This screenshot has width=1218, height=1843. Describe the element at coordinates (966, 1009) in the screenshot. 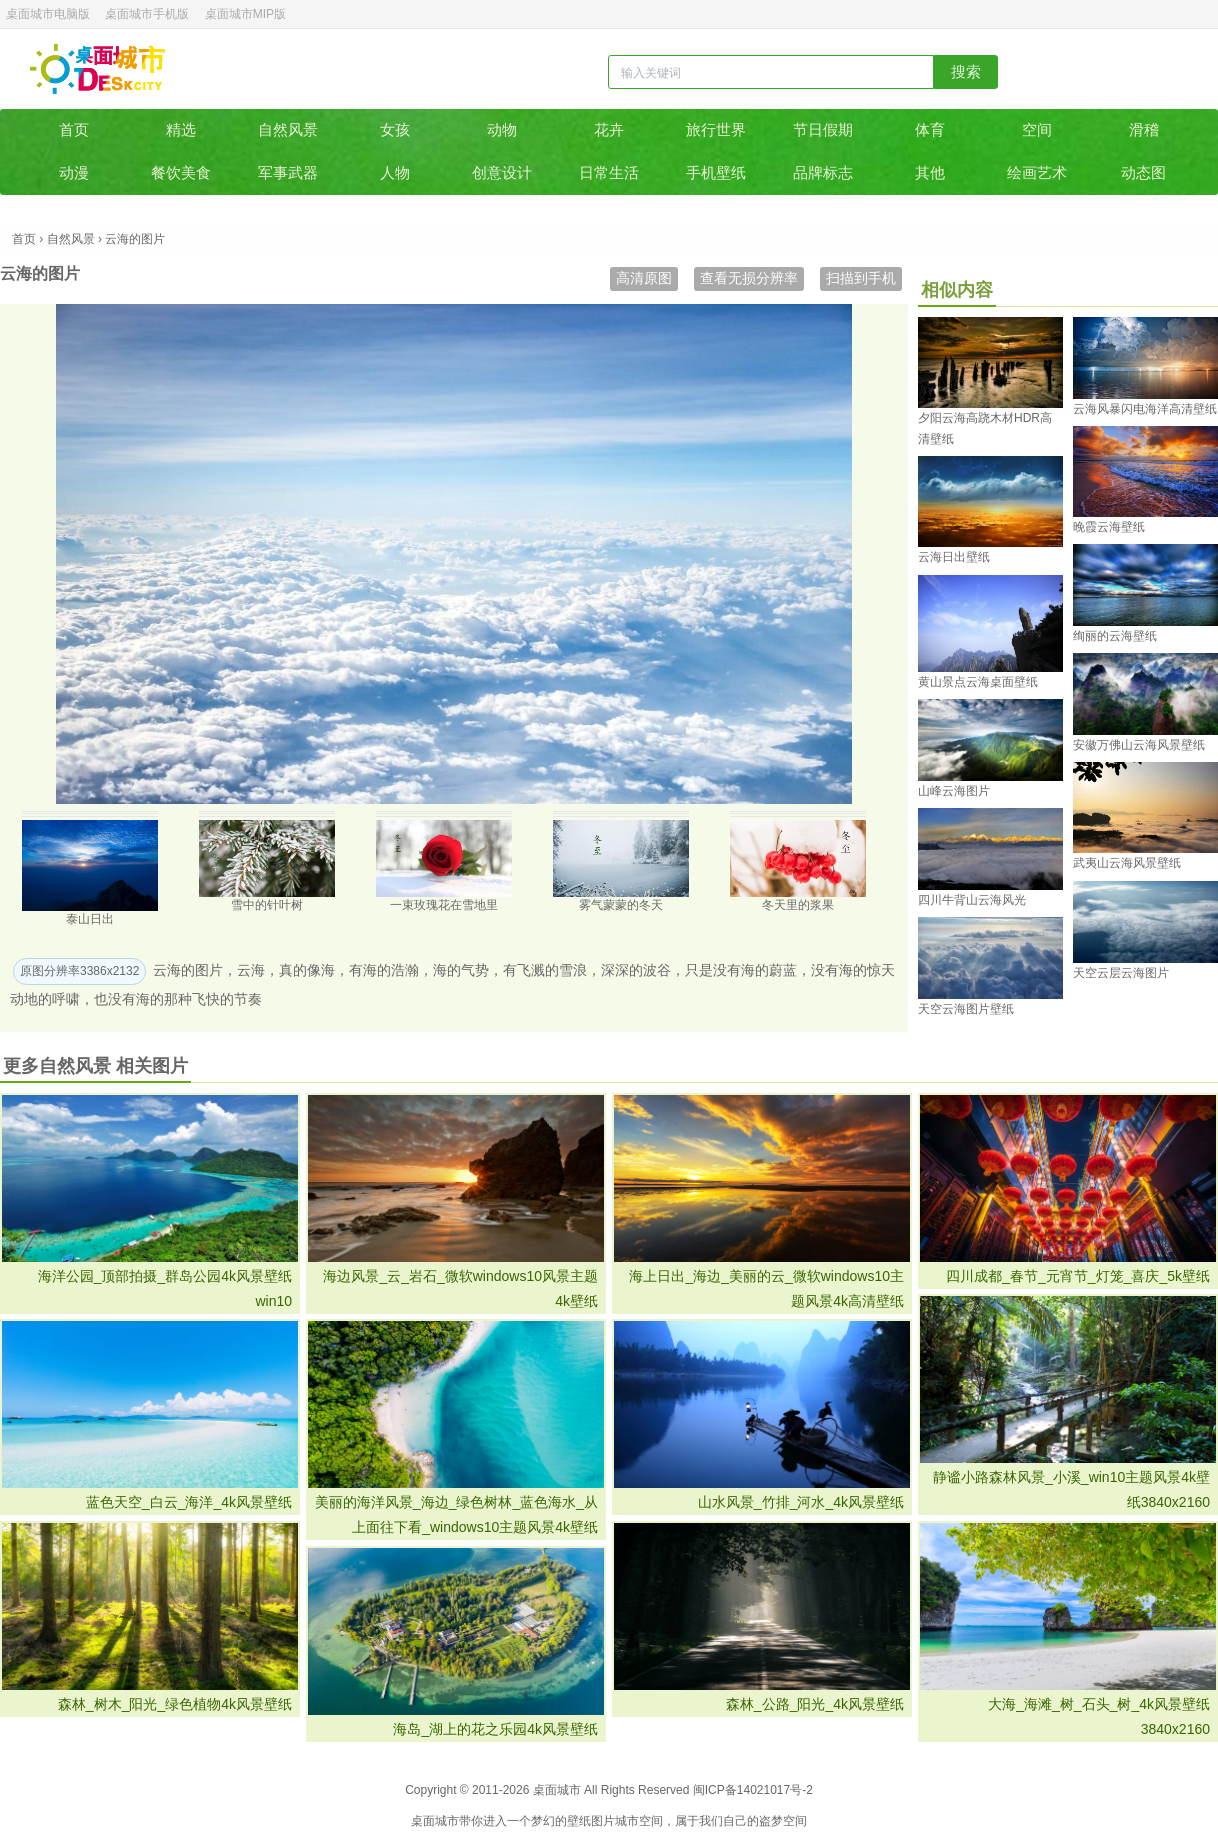

I see `天空云海图片壁纸` at that location.